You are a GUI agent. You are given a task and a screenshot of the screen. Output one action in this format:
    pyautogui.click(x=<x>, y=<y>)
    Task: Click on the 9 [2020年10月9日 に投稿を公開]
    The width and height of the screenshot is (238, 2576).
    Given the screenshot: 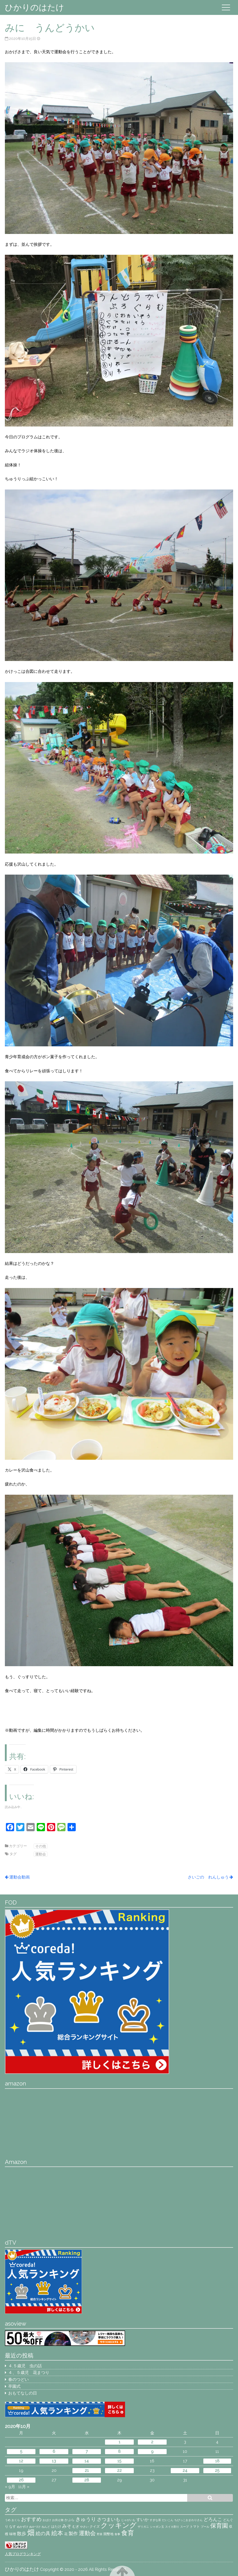 What is the action you would take?
    pyautogui.click(x=152, y=2451)
    